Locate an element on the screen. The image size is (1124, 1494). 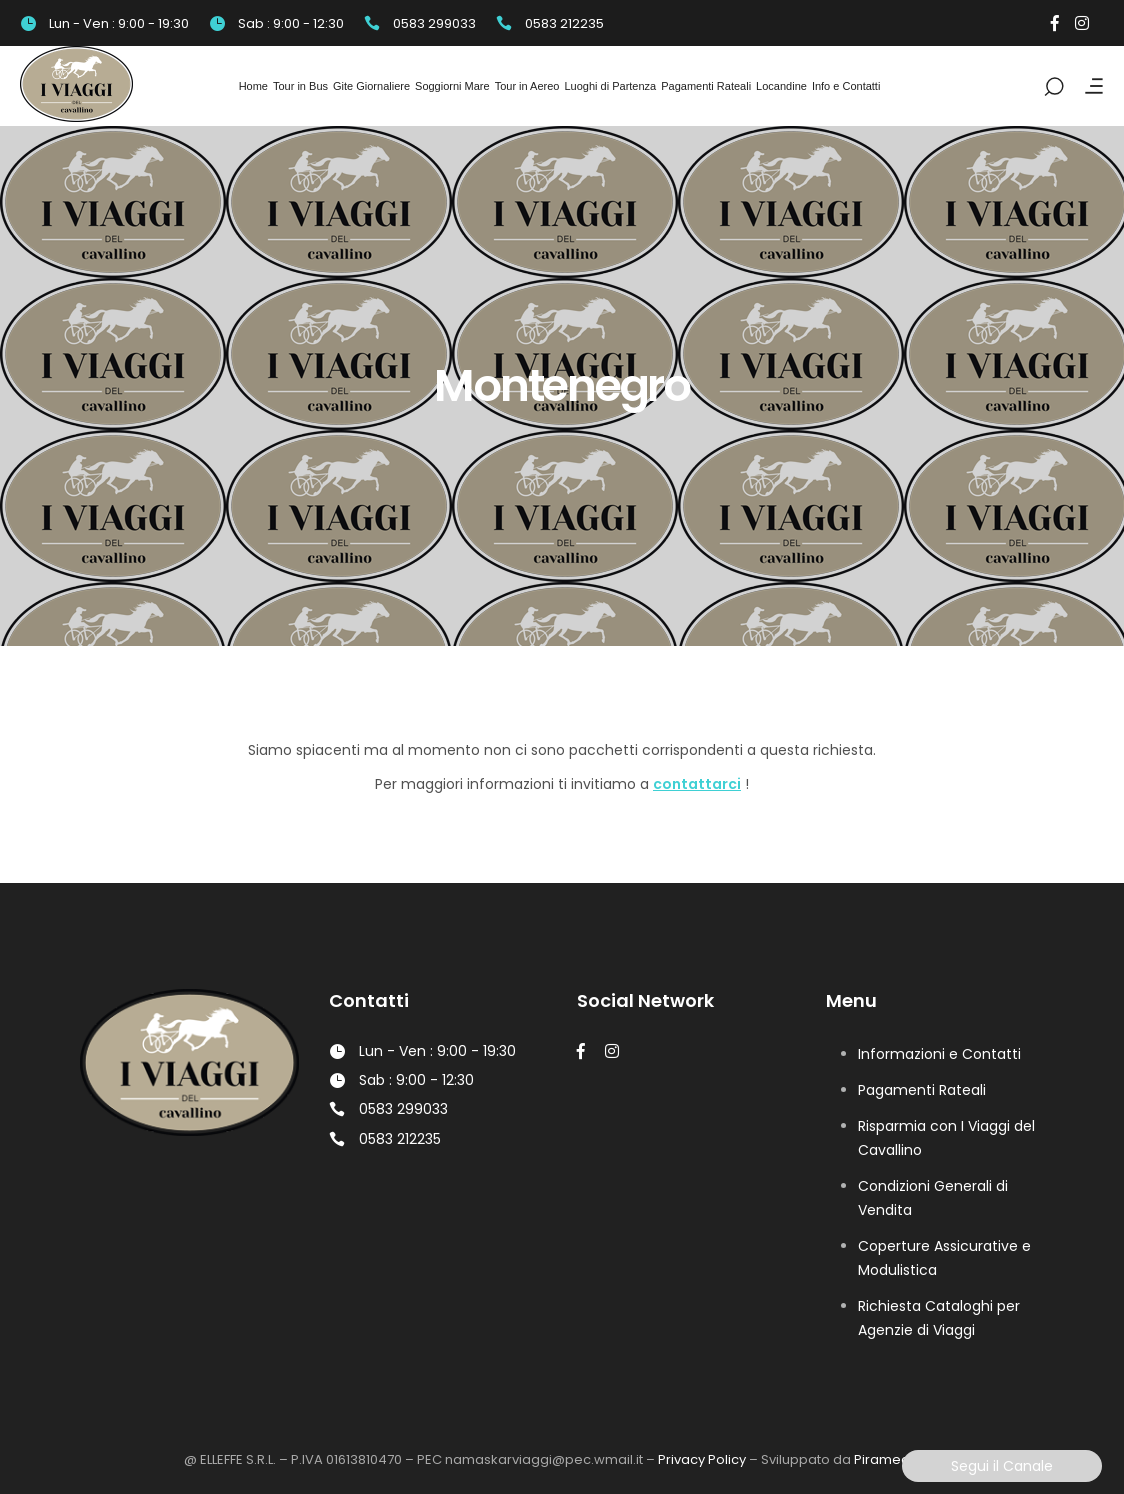
Informazioni e Contatti is located at coordinates (939, 1054).